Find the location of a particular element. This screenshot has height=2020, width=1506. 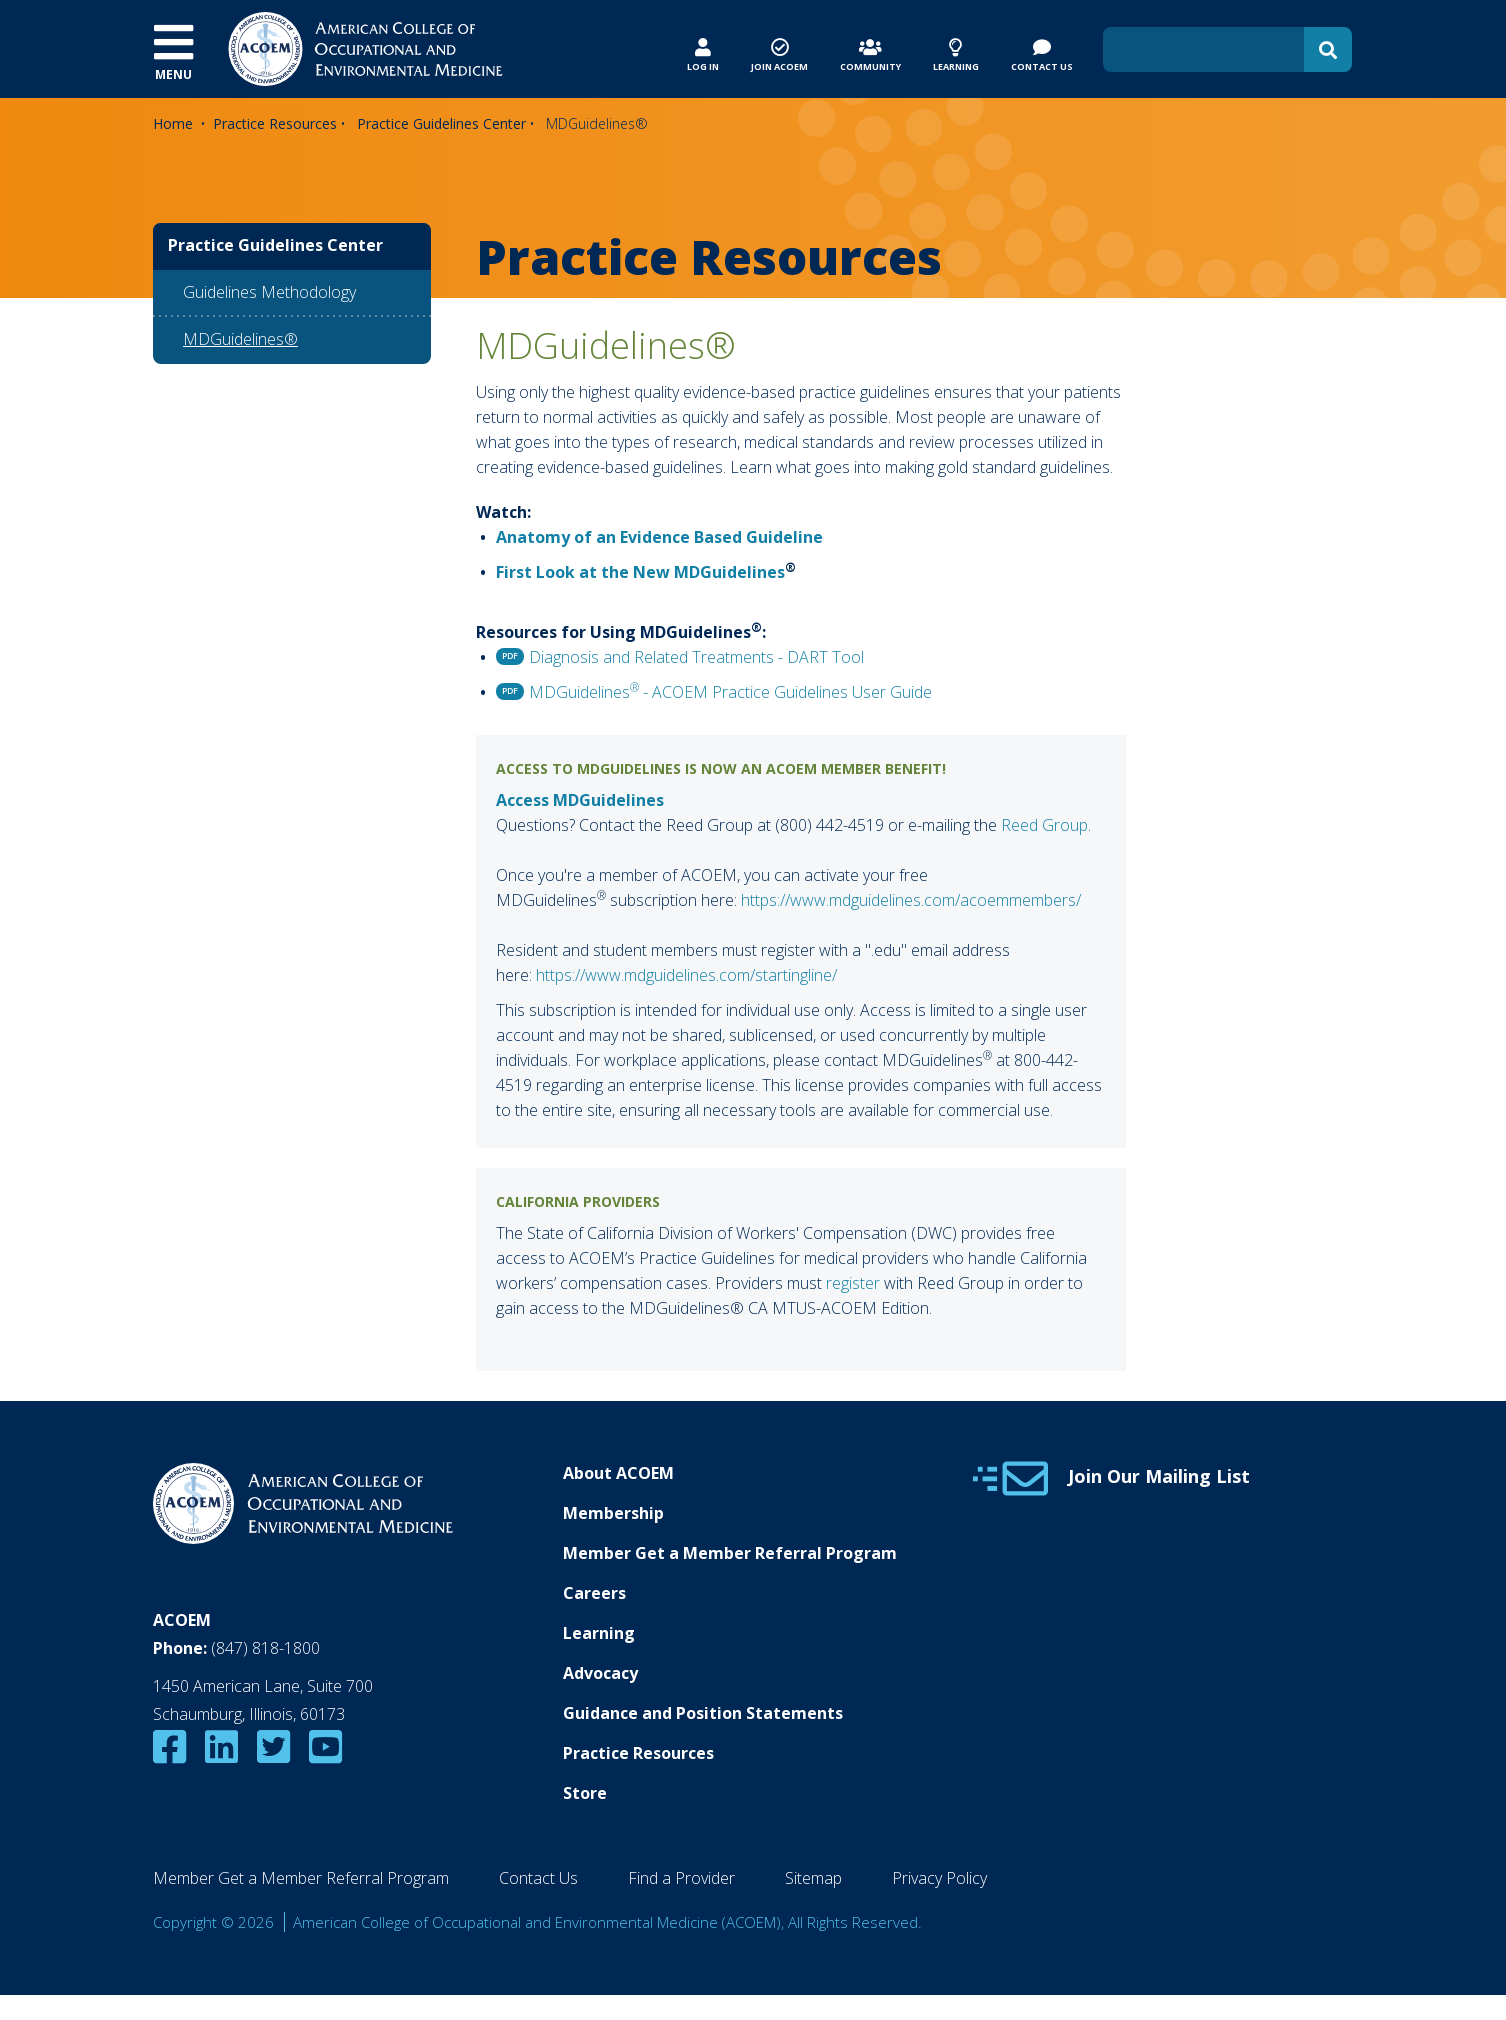

Reed Group is located at coordinates (1044, 825).